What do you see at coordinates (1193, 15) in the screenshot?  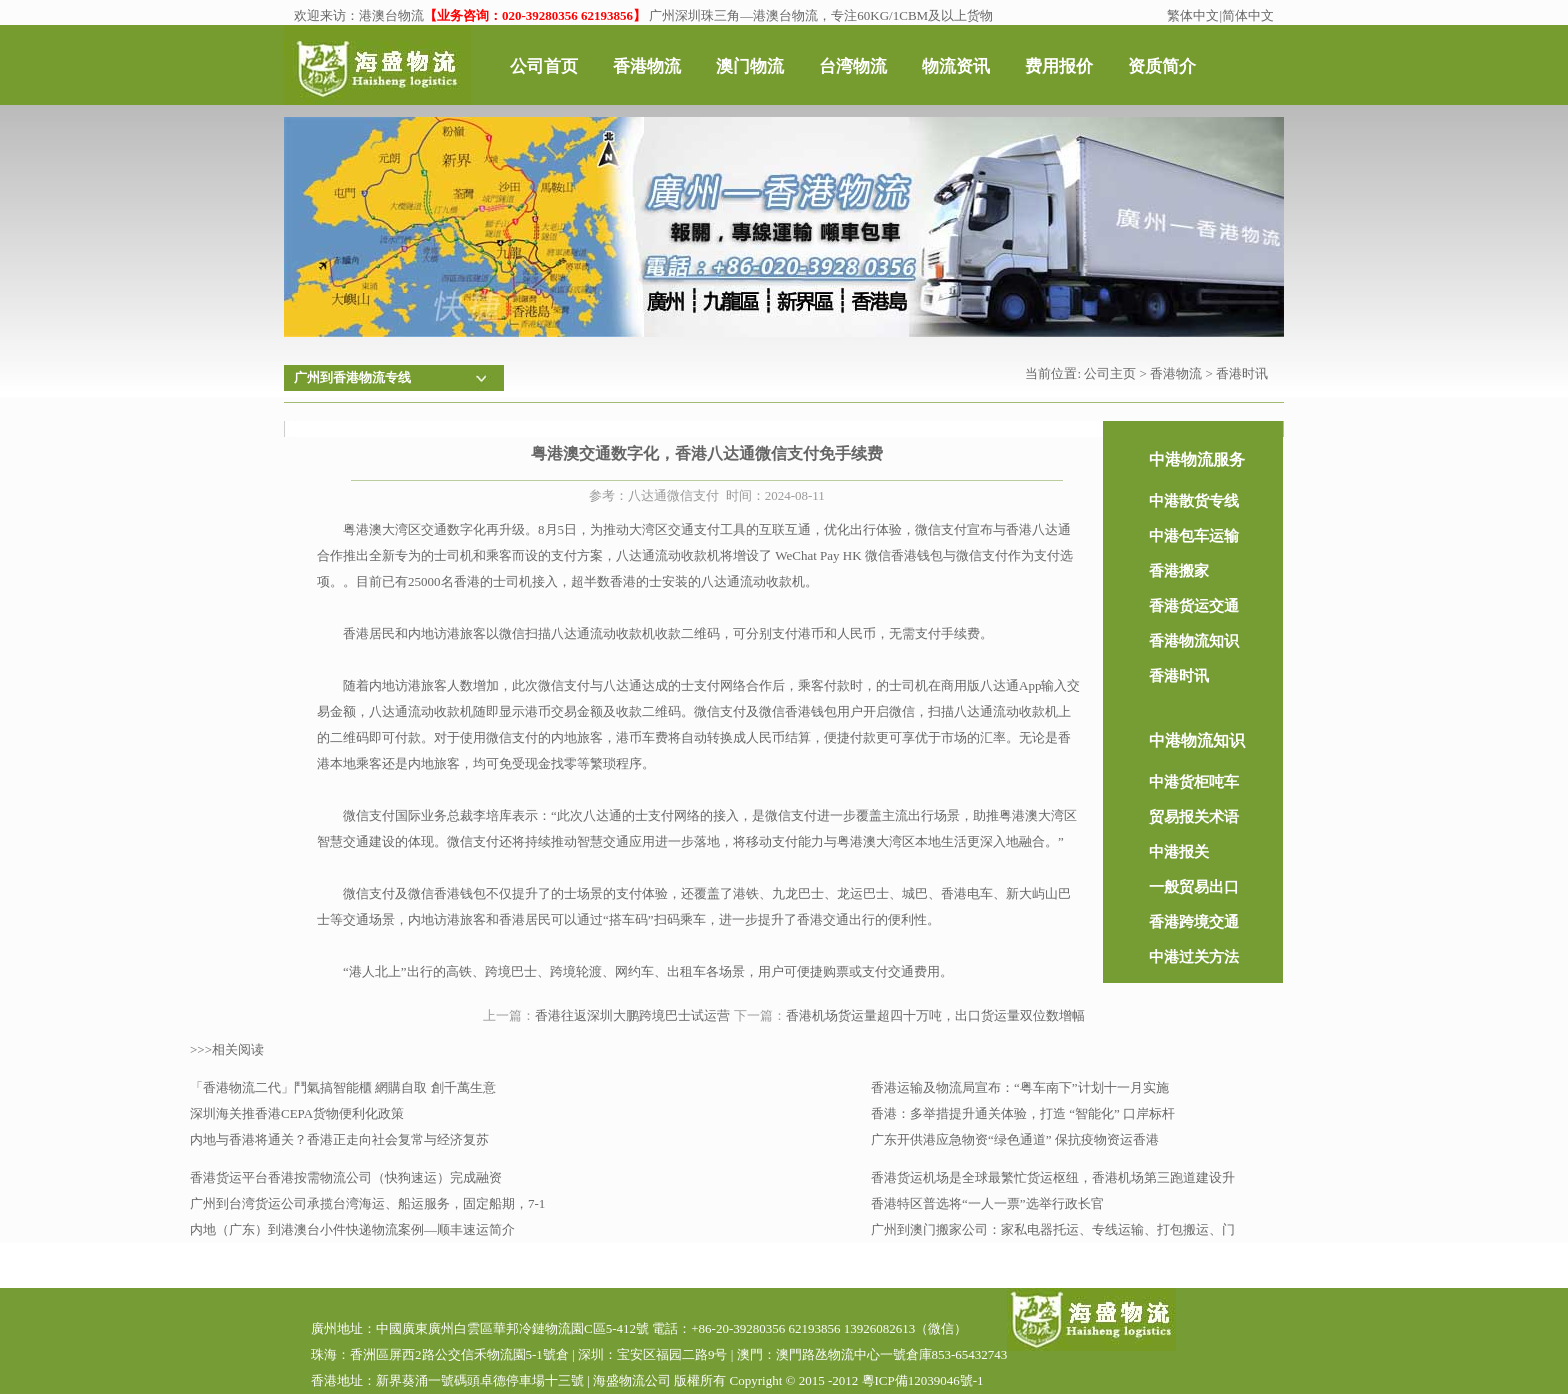 I see `繁体中文` at bounding box center [1193, 15].